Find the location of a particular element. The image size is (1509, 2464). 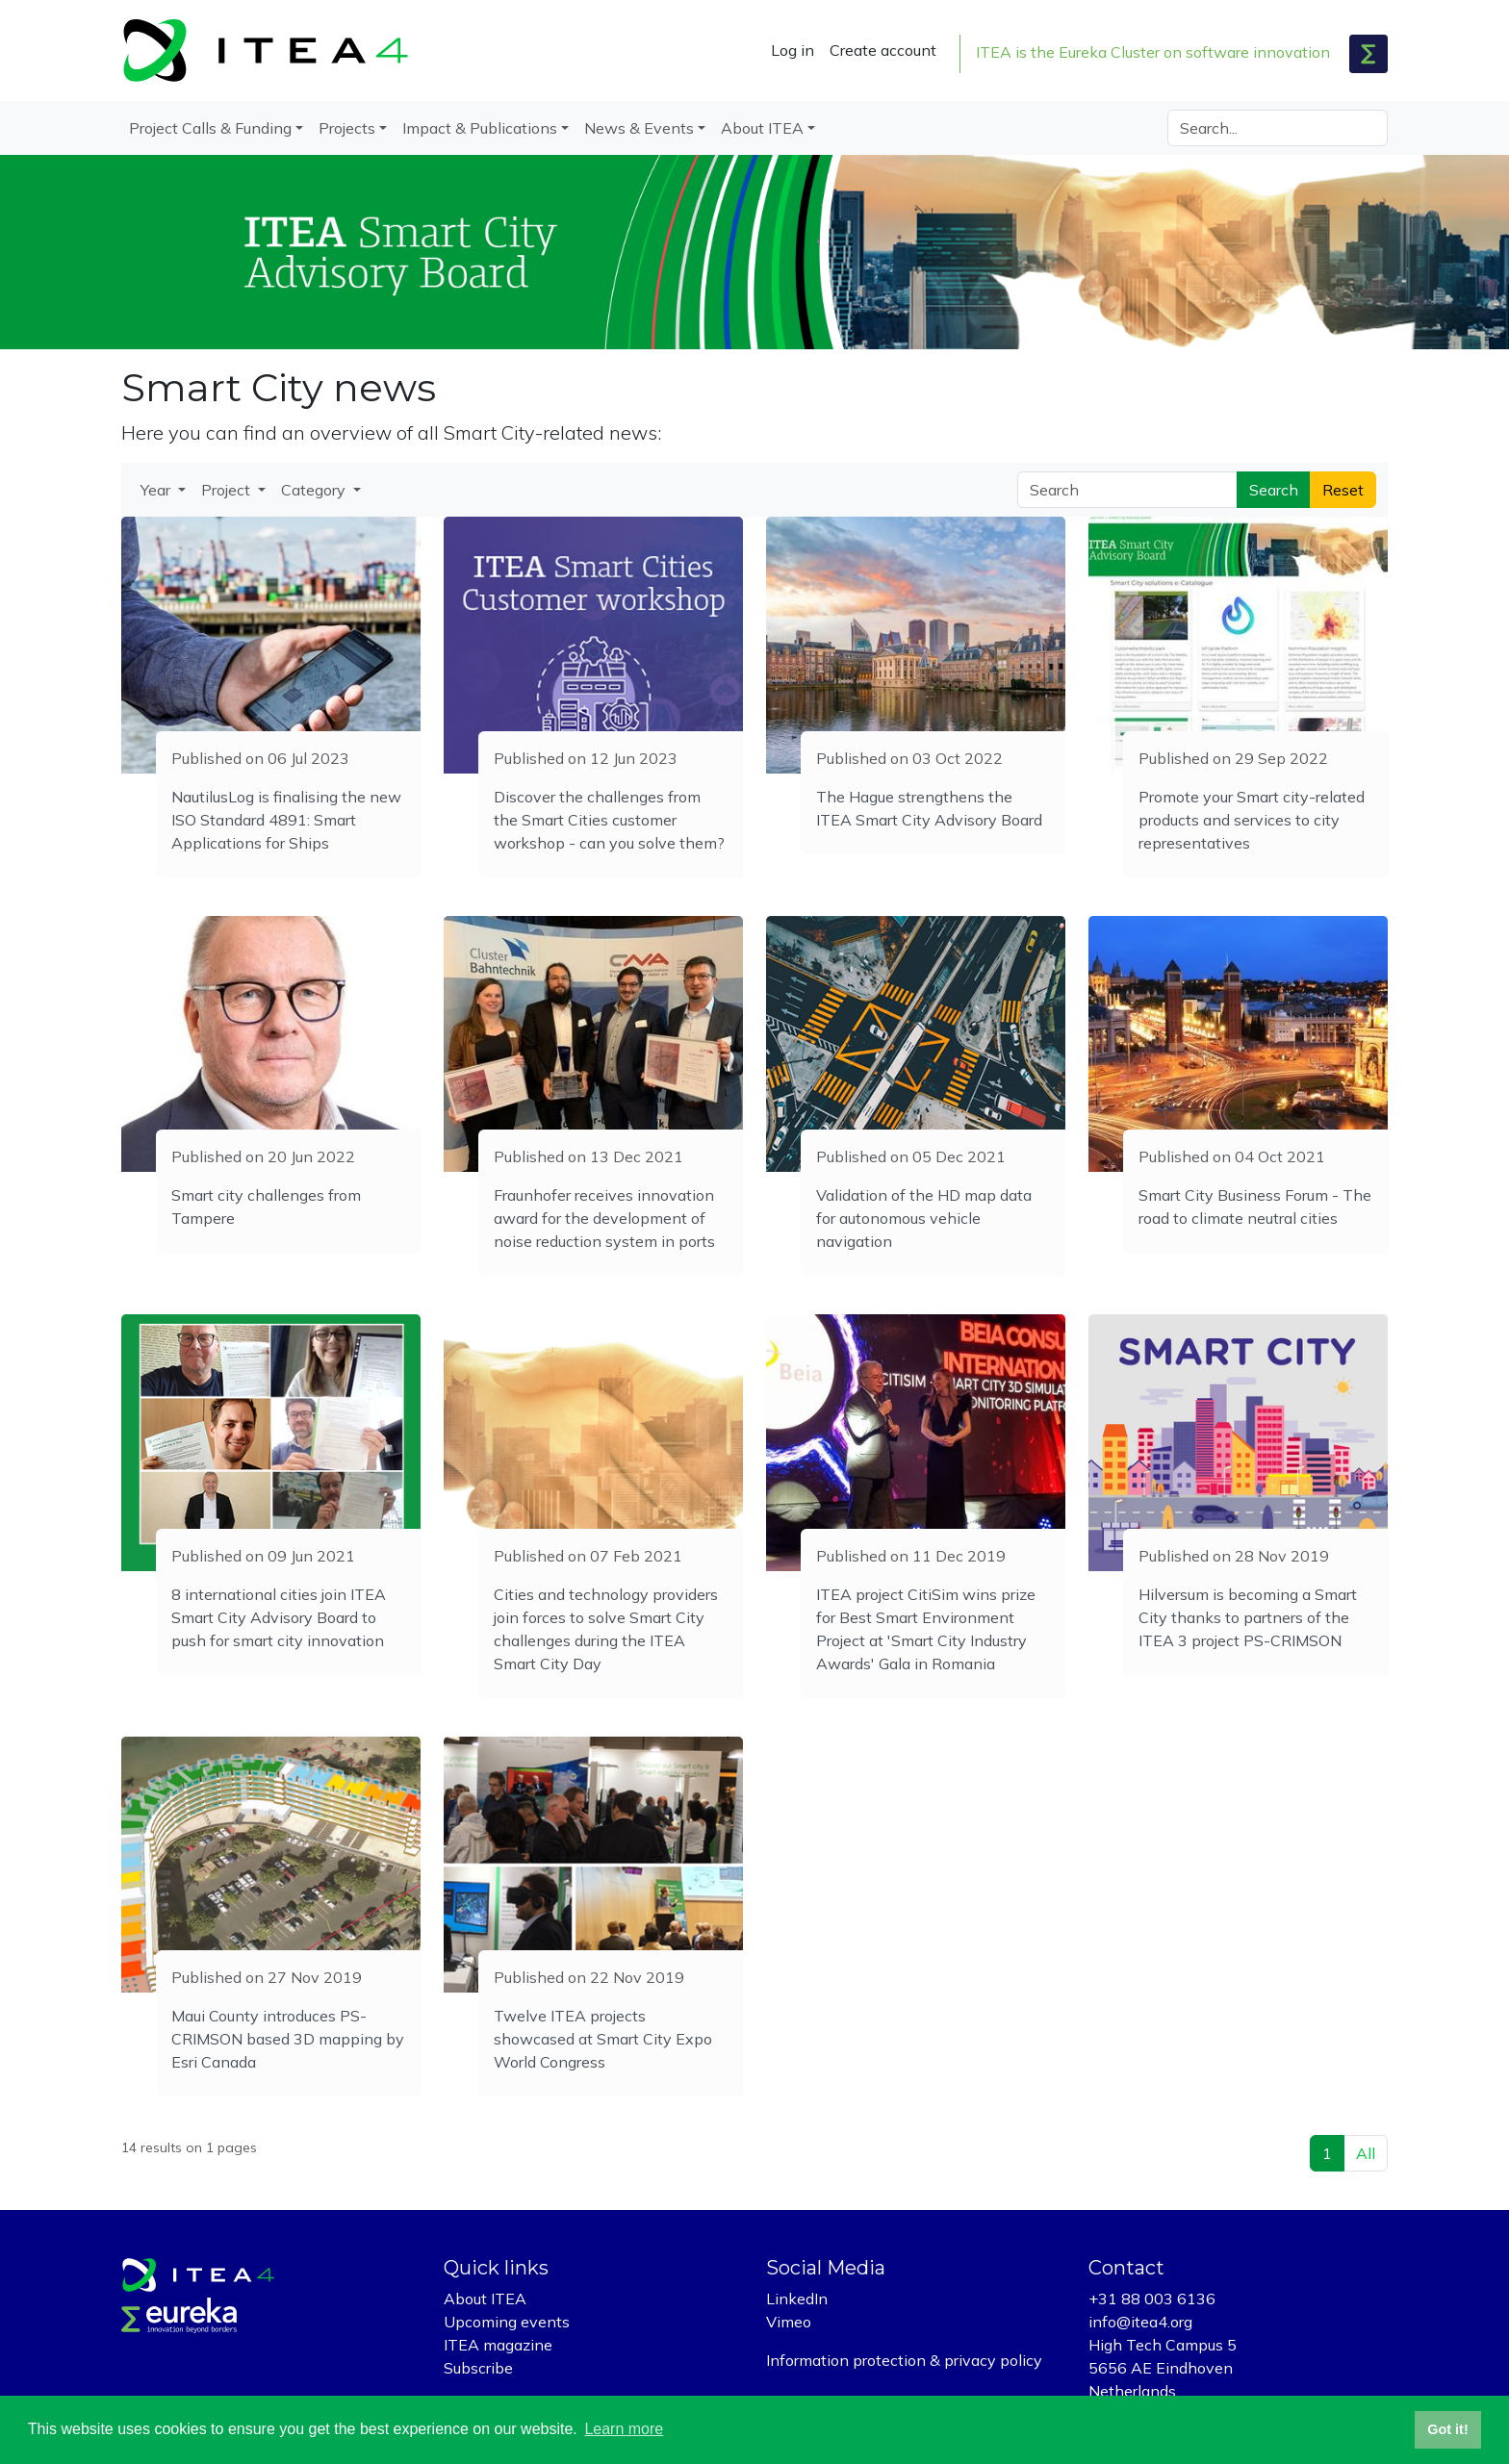

Project Calls & Funding [button] is located at coordinates (210, 128).